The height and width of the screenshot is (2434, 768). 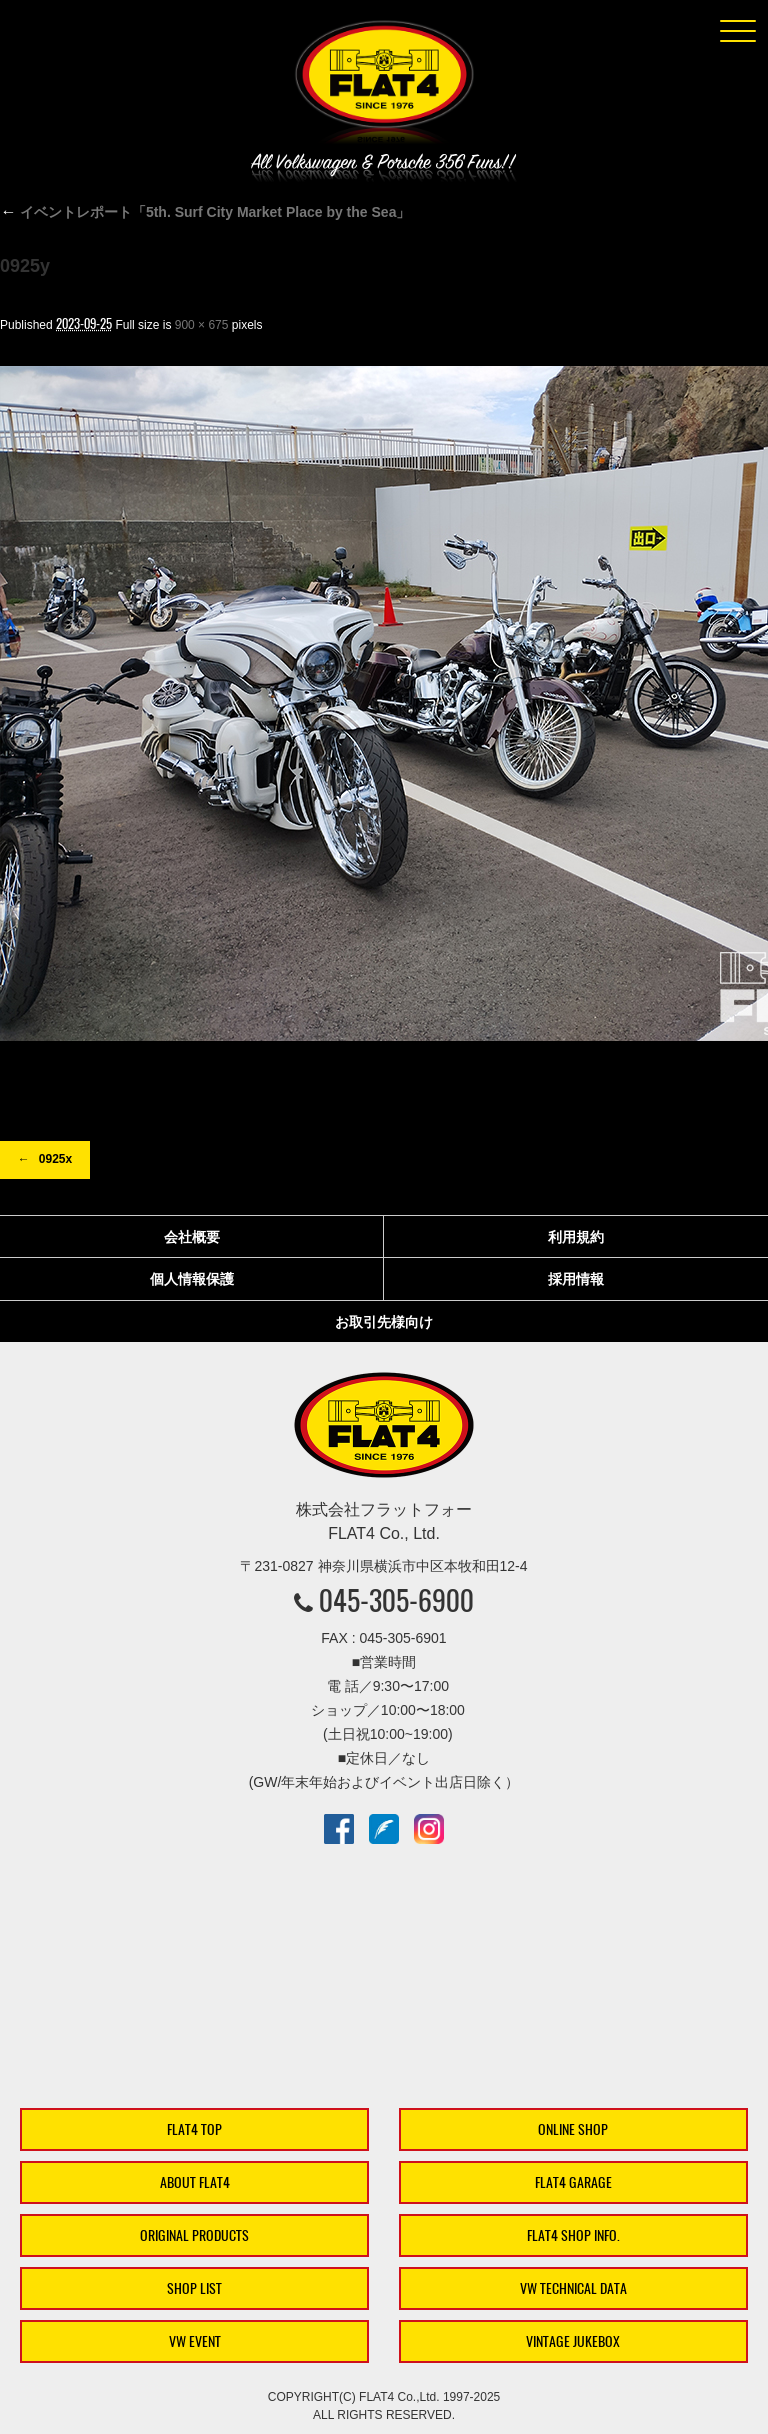 I want to click on ABOUT FLAT4, so click(x=195, y=2182).